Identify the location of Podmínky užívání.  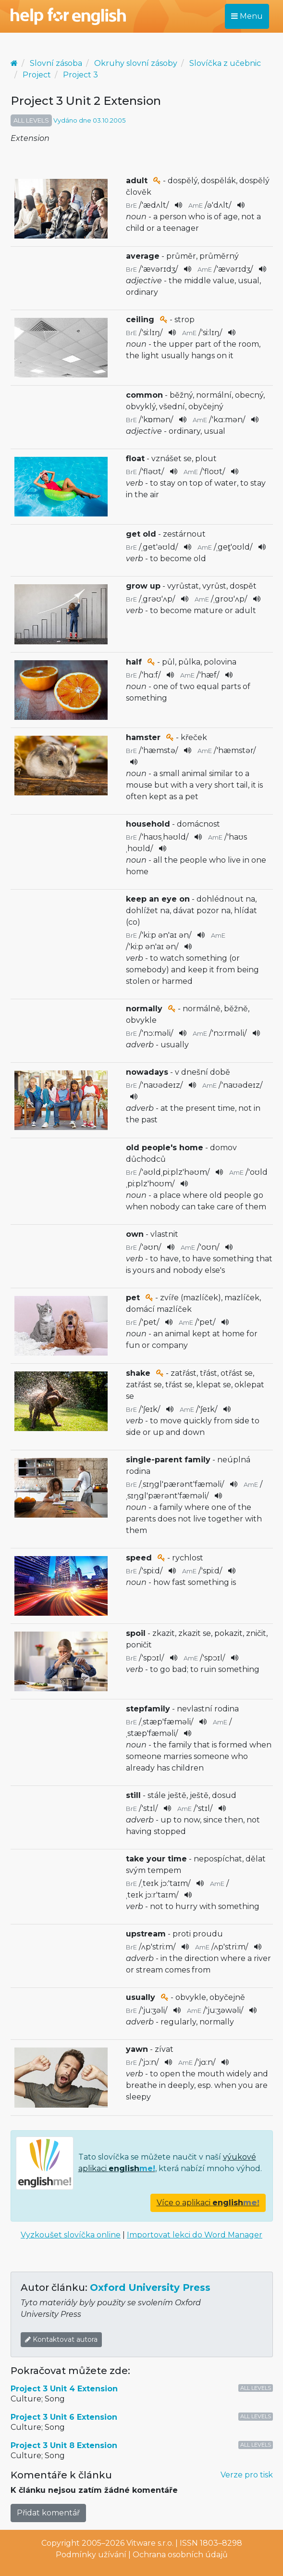
(91, 2554).